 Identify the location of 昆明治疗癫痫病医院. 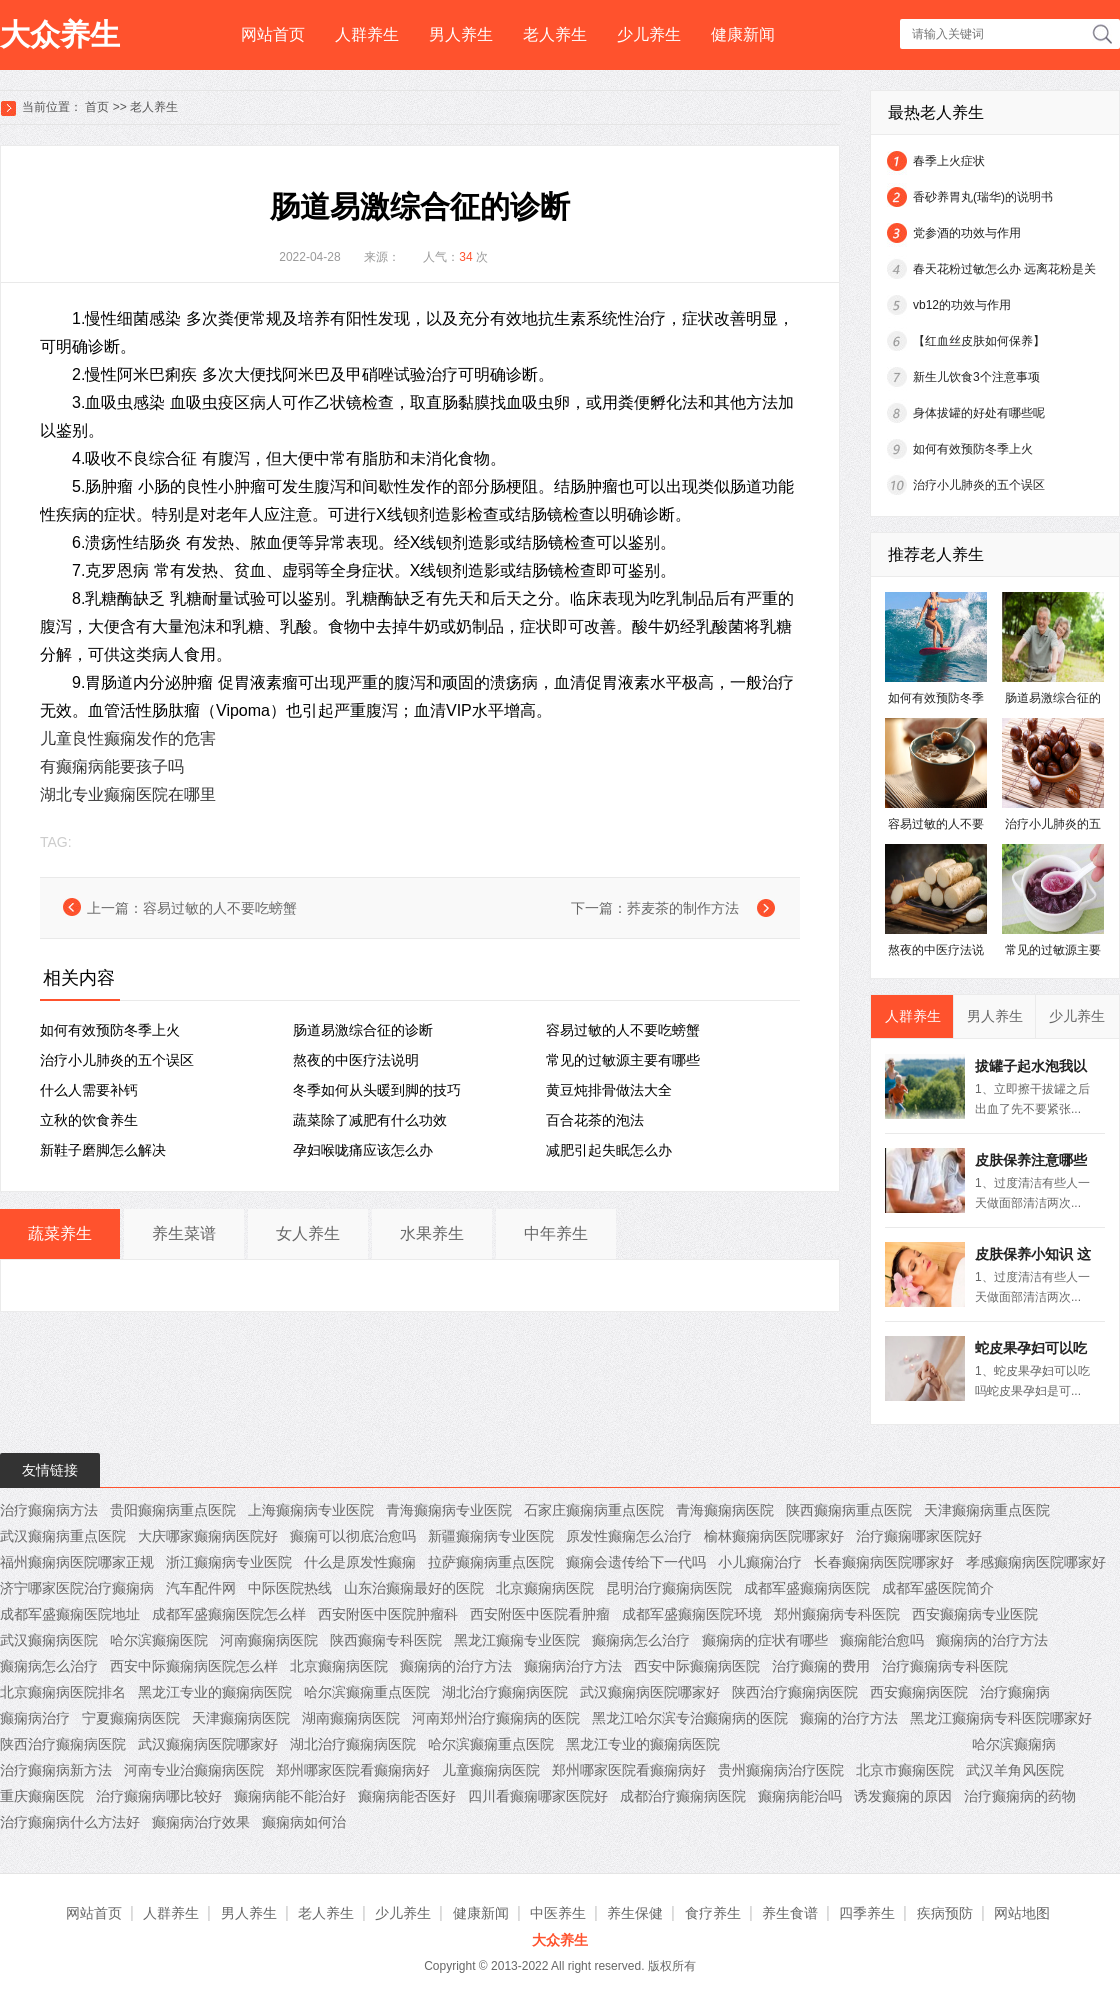
(669, 1588).